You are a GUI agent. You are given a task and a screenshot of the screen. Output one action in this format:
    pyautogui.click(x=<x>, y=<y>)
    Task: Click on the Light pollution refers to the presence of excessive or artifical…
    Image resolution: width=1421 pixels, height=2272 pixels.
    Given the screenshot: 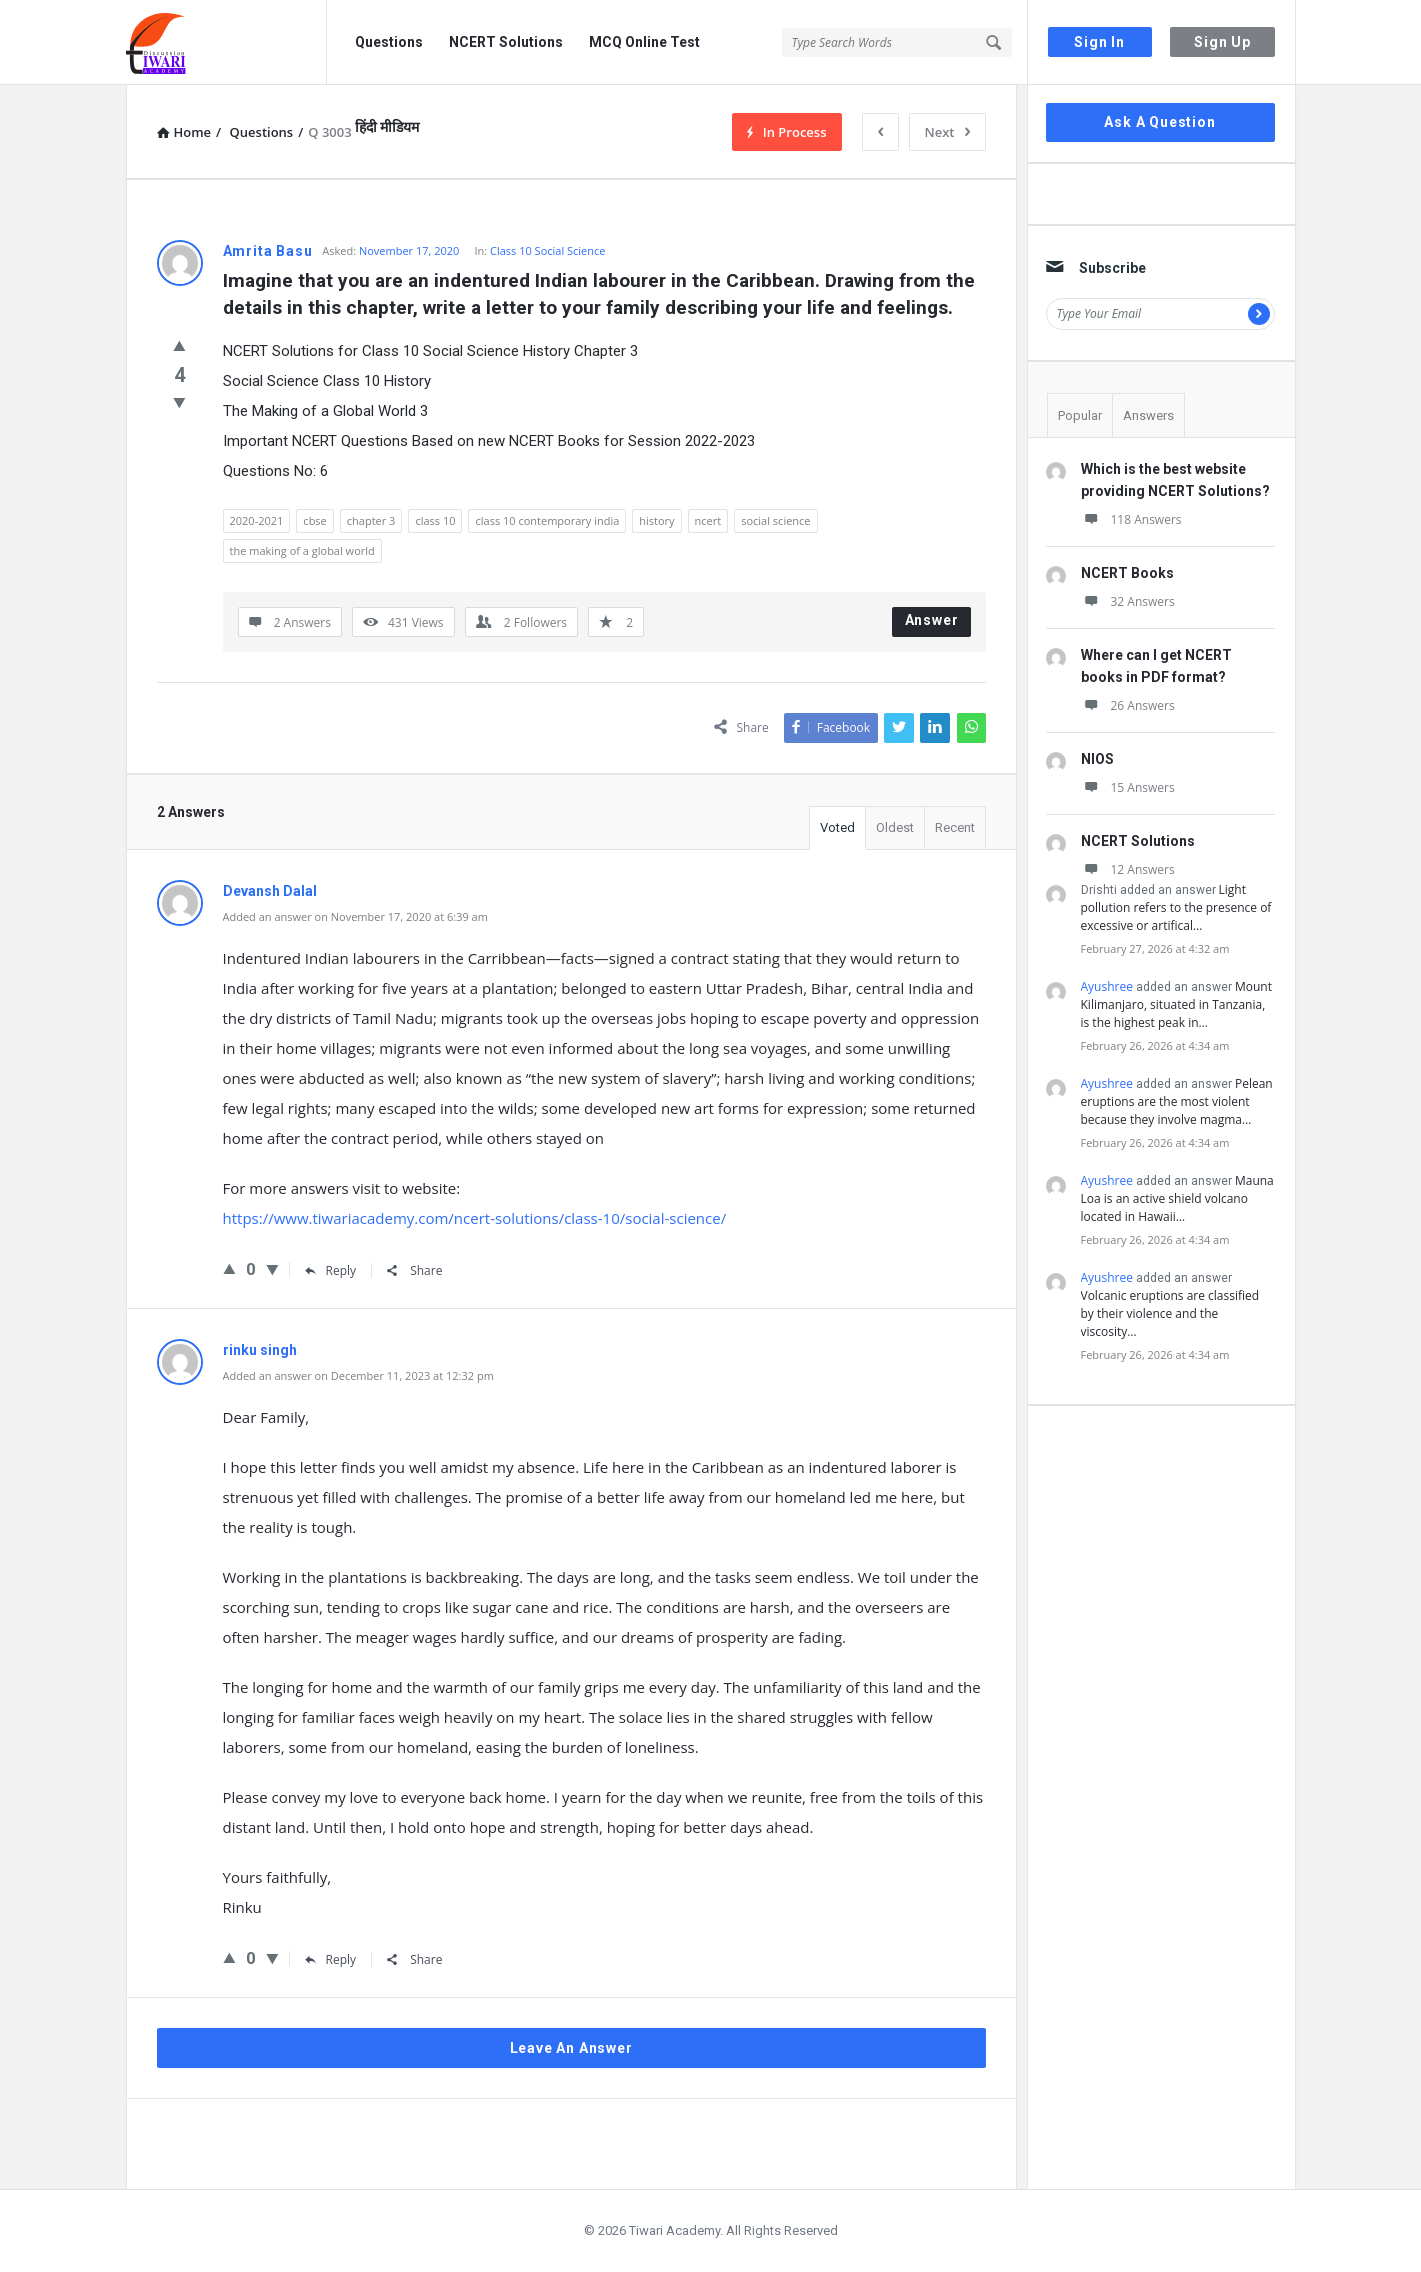 What is the action you would take?
    pyautogui.click(x=1176, y=907)
    